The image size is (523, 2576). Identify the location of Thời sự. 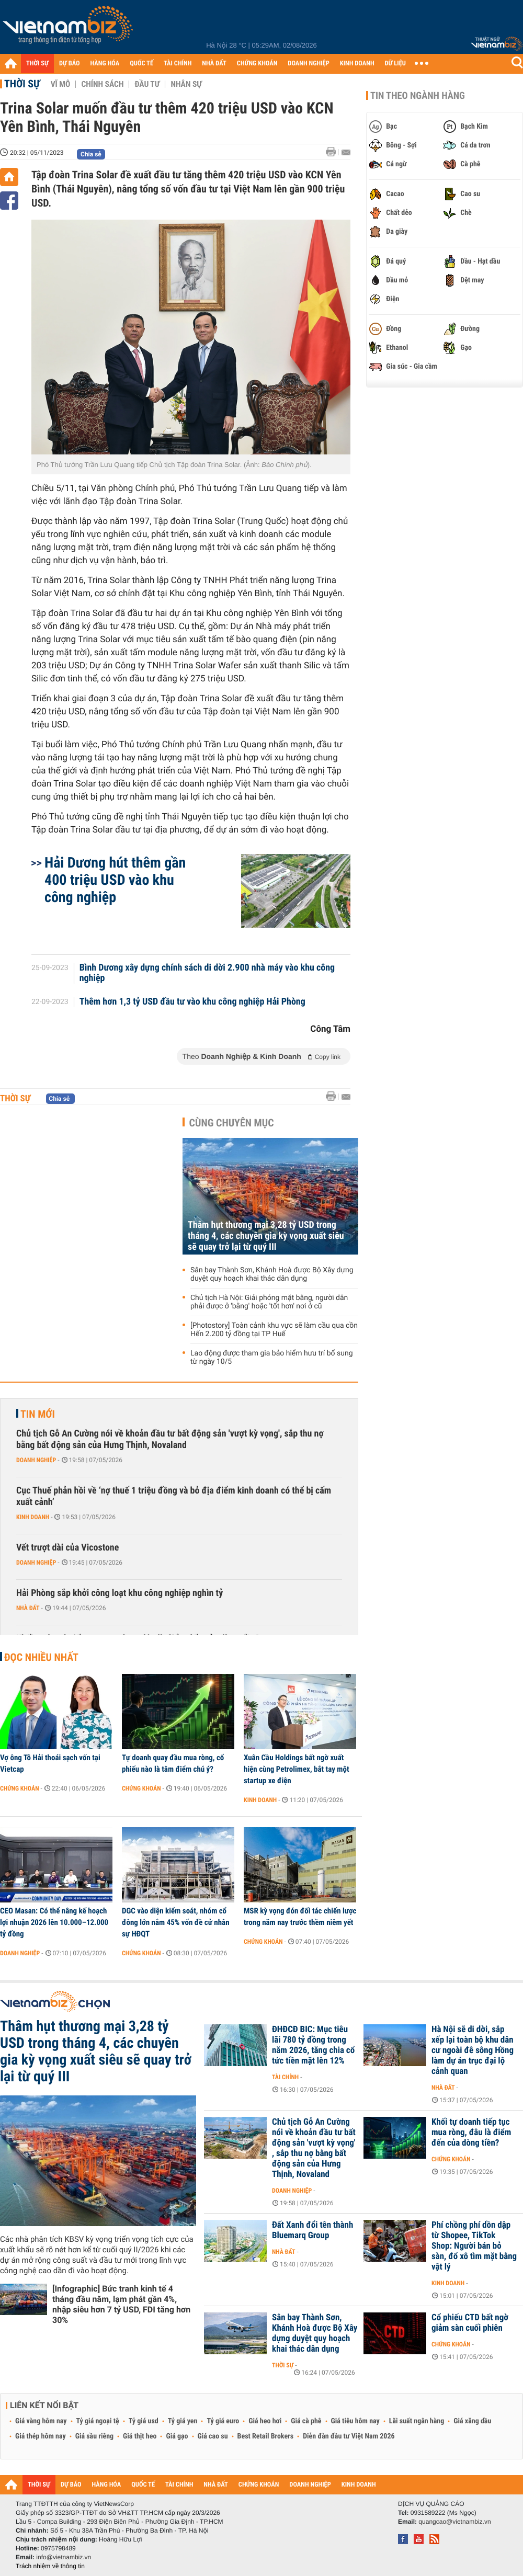
(22, 83).